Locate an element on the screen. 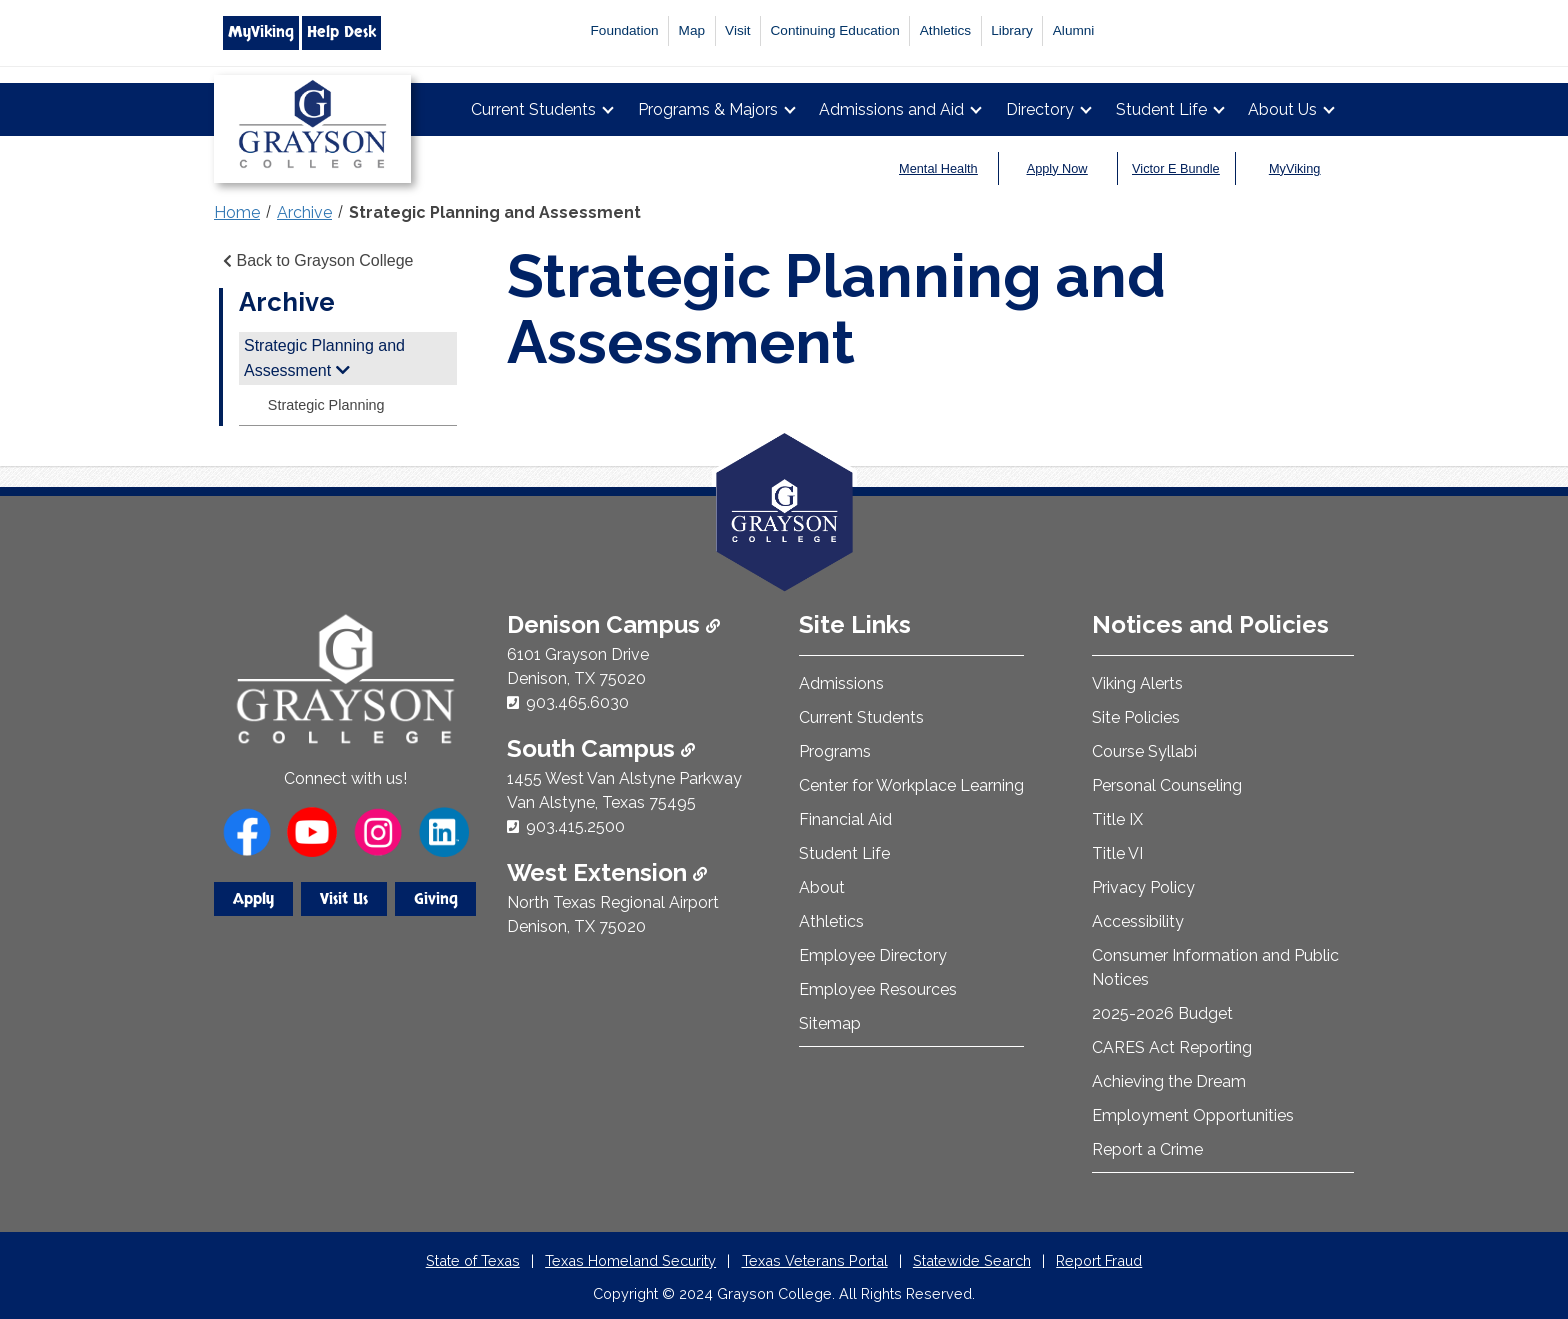  Programs & Majors is located at coordinates (708, 109).